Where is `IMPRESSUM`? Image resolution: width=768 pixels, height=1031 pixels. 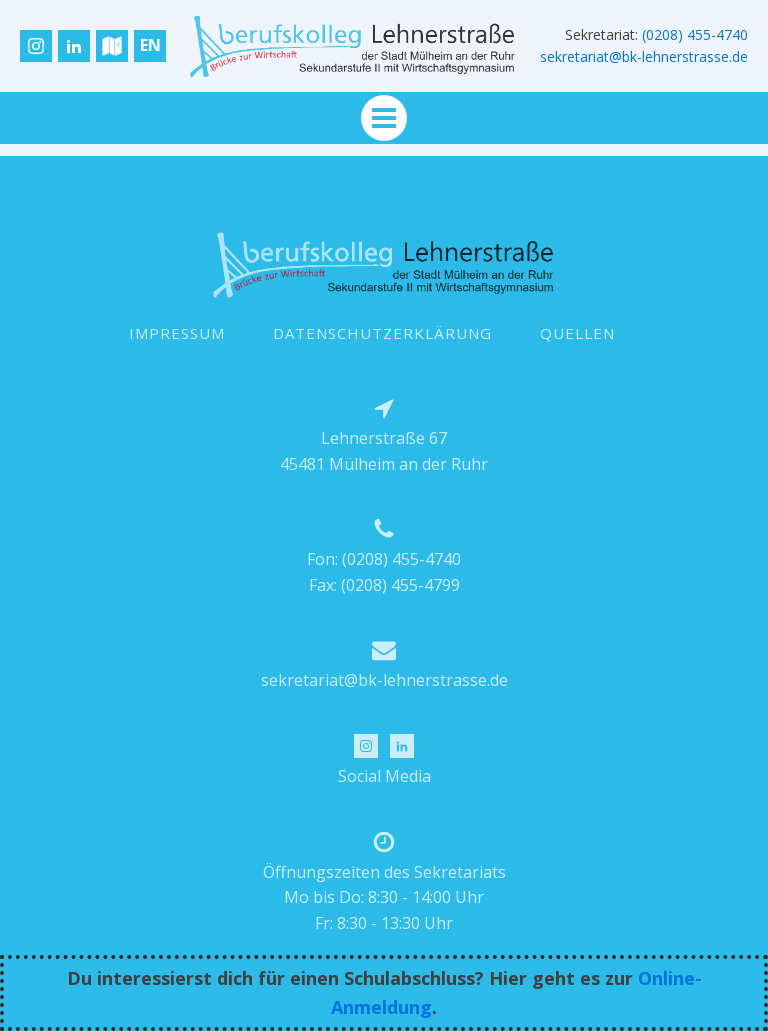 IMPRESSUM is located at coordinates (177, 333).